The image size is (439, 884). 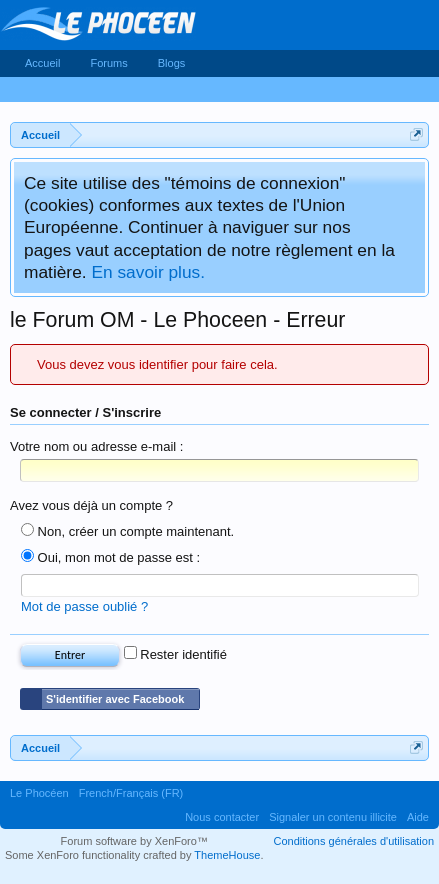 What do you see at coordinates (110, 557) in the screenshot?
I see `Oui, mon mot de passe est :` at bounding box center [110, 557].